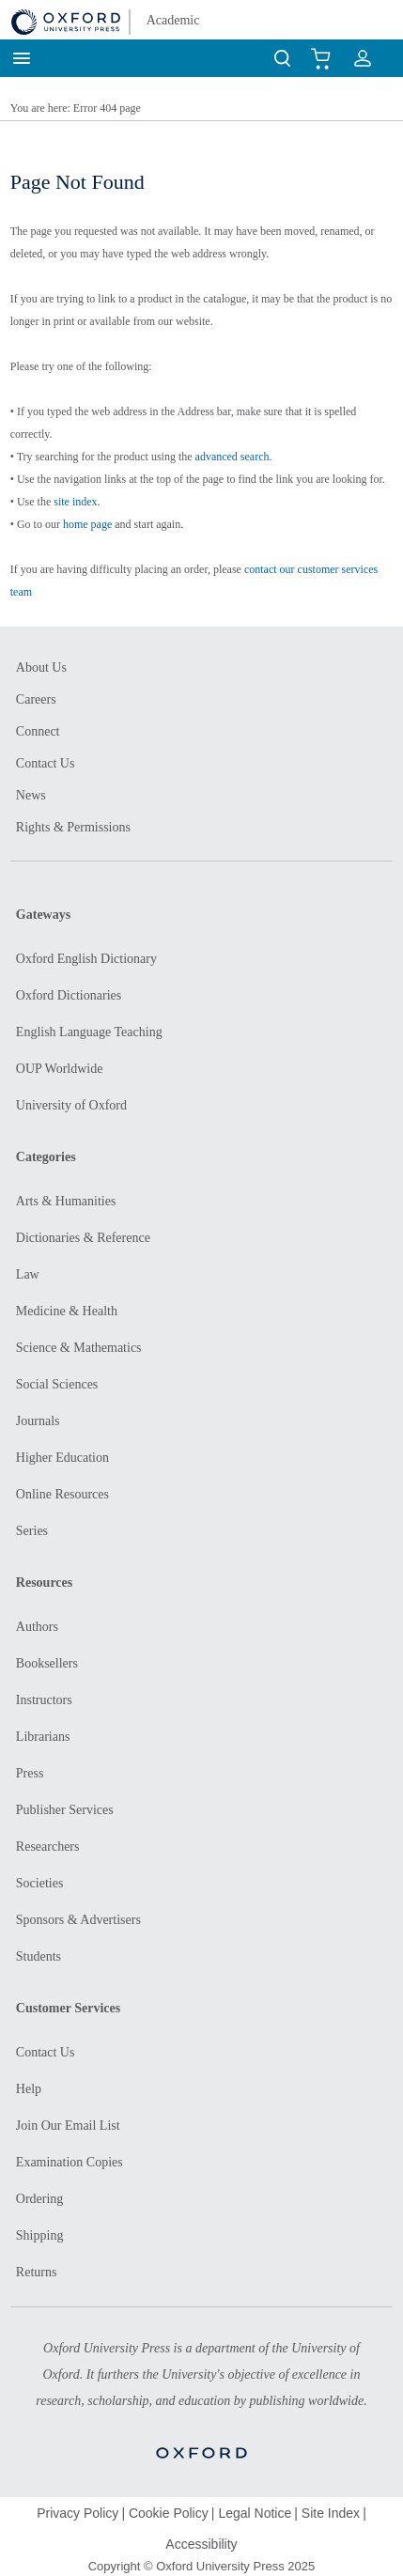 This screenshot has width=403, height=2576. Describe the element at coordinates (38, 1956) in the screenshot. I see `Students` at that location.